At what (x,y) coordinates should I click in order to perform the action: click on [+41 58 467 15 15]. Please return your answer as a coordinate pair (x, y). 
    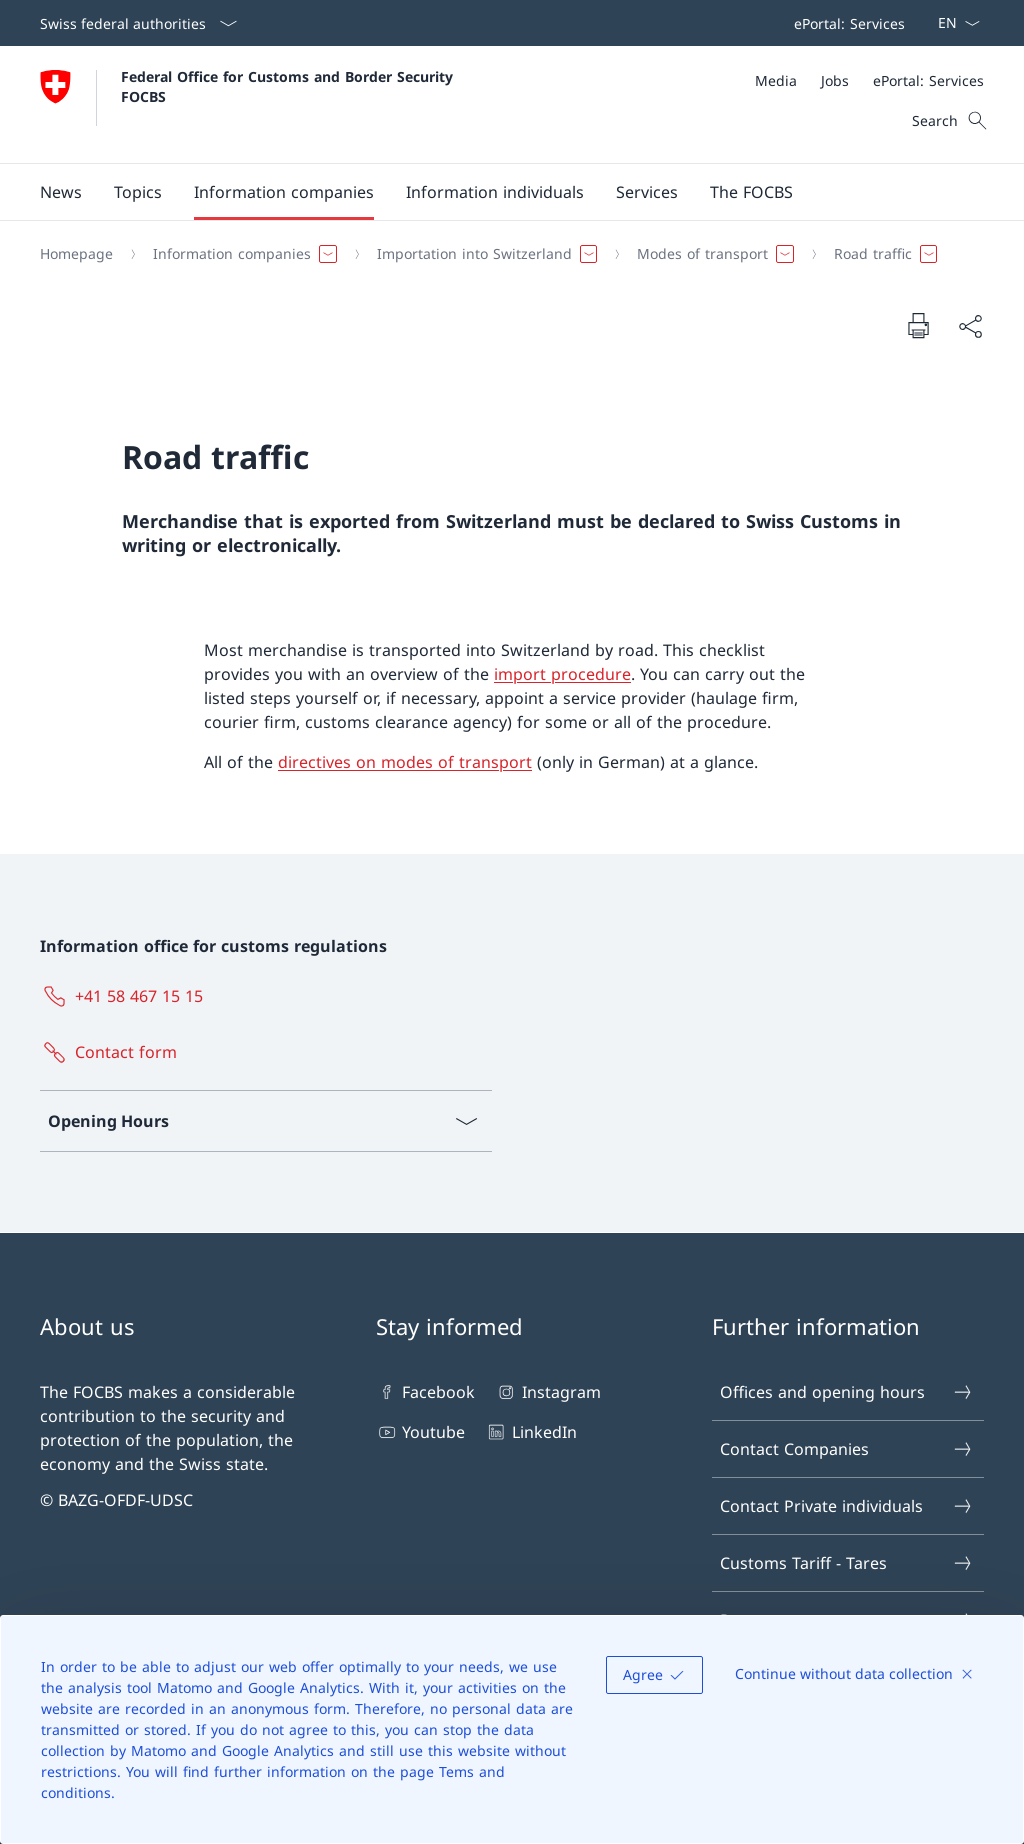
    Looking at the image, I should click on (125, 996).